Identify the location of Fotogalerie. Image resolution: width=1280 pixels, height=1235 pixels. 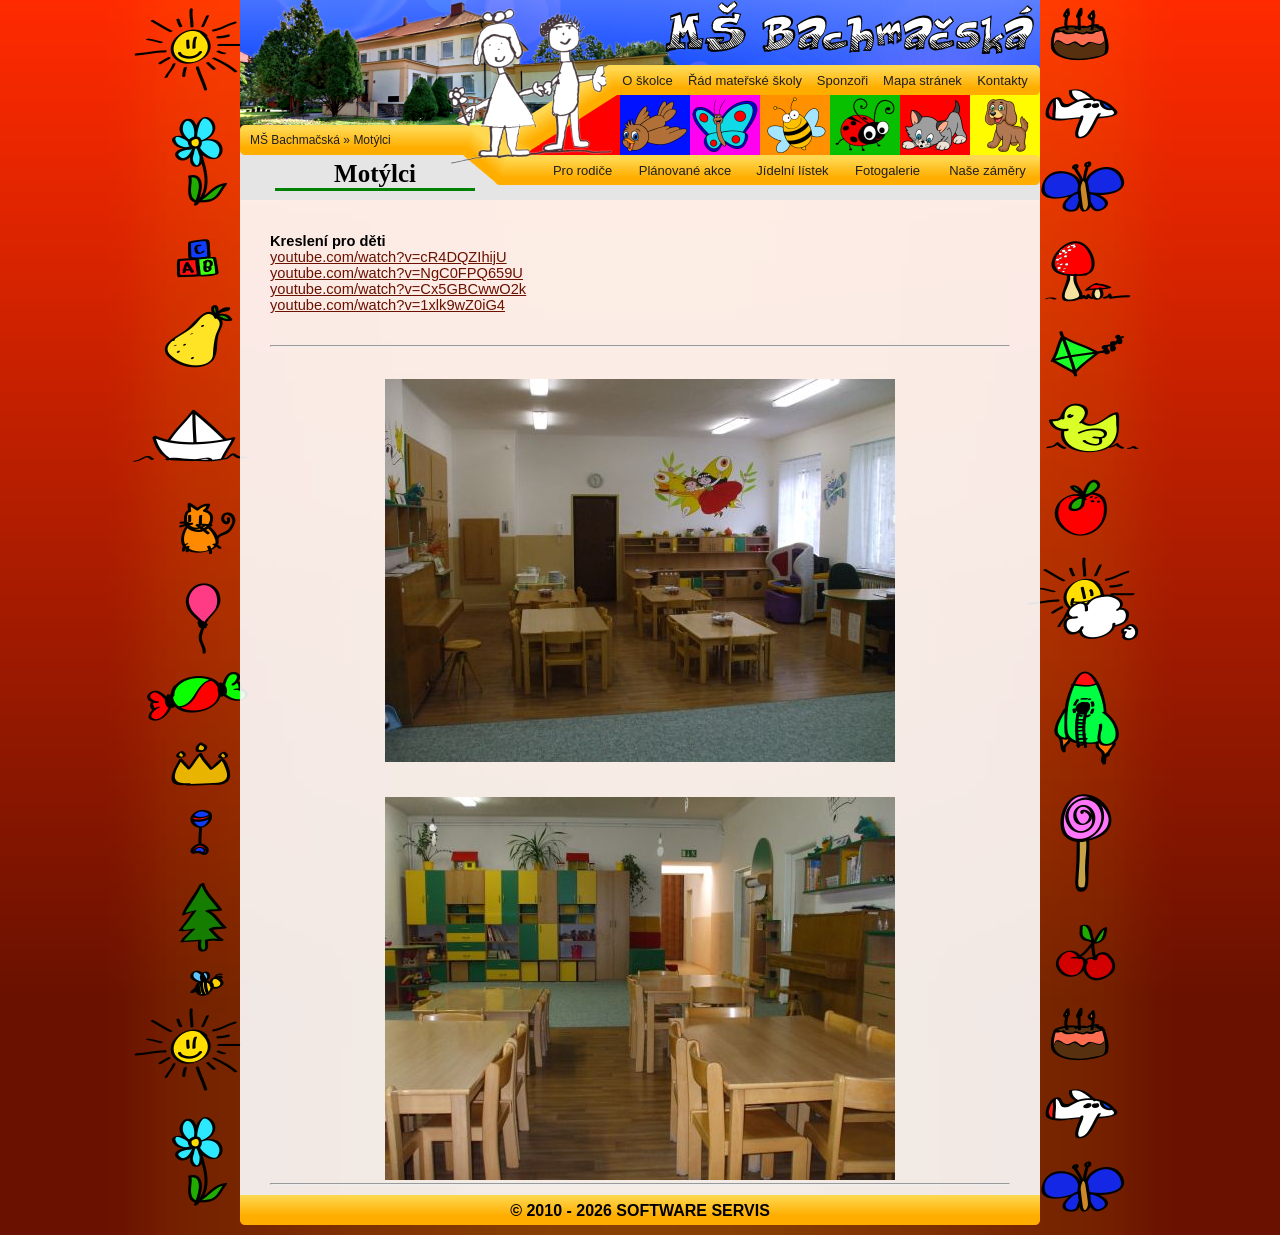
(887, 170).